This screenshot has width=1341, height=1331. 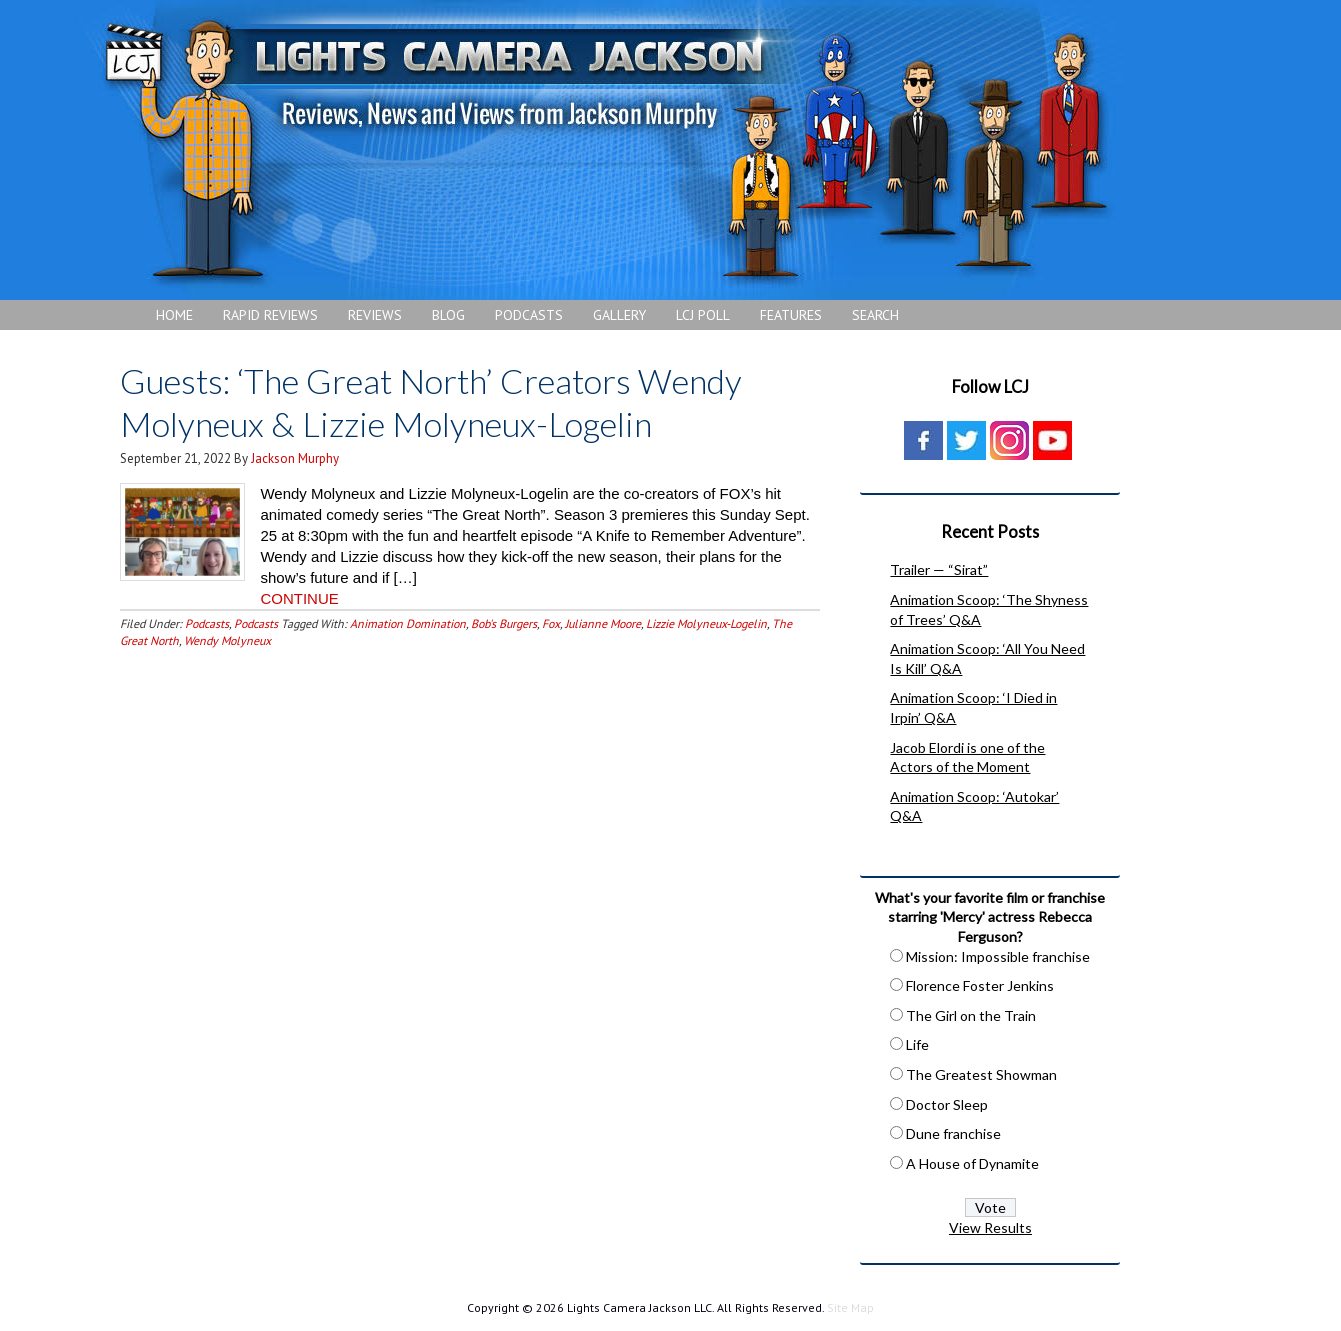 I want to click on A House of Dynamite, so click(x=972, y=1163).